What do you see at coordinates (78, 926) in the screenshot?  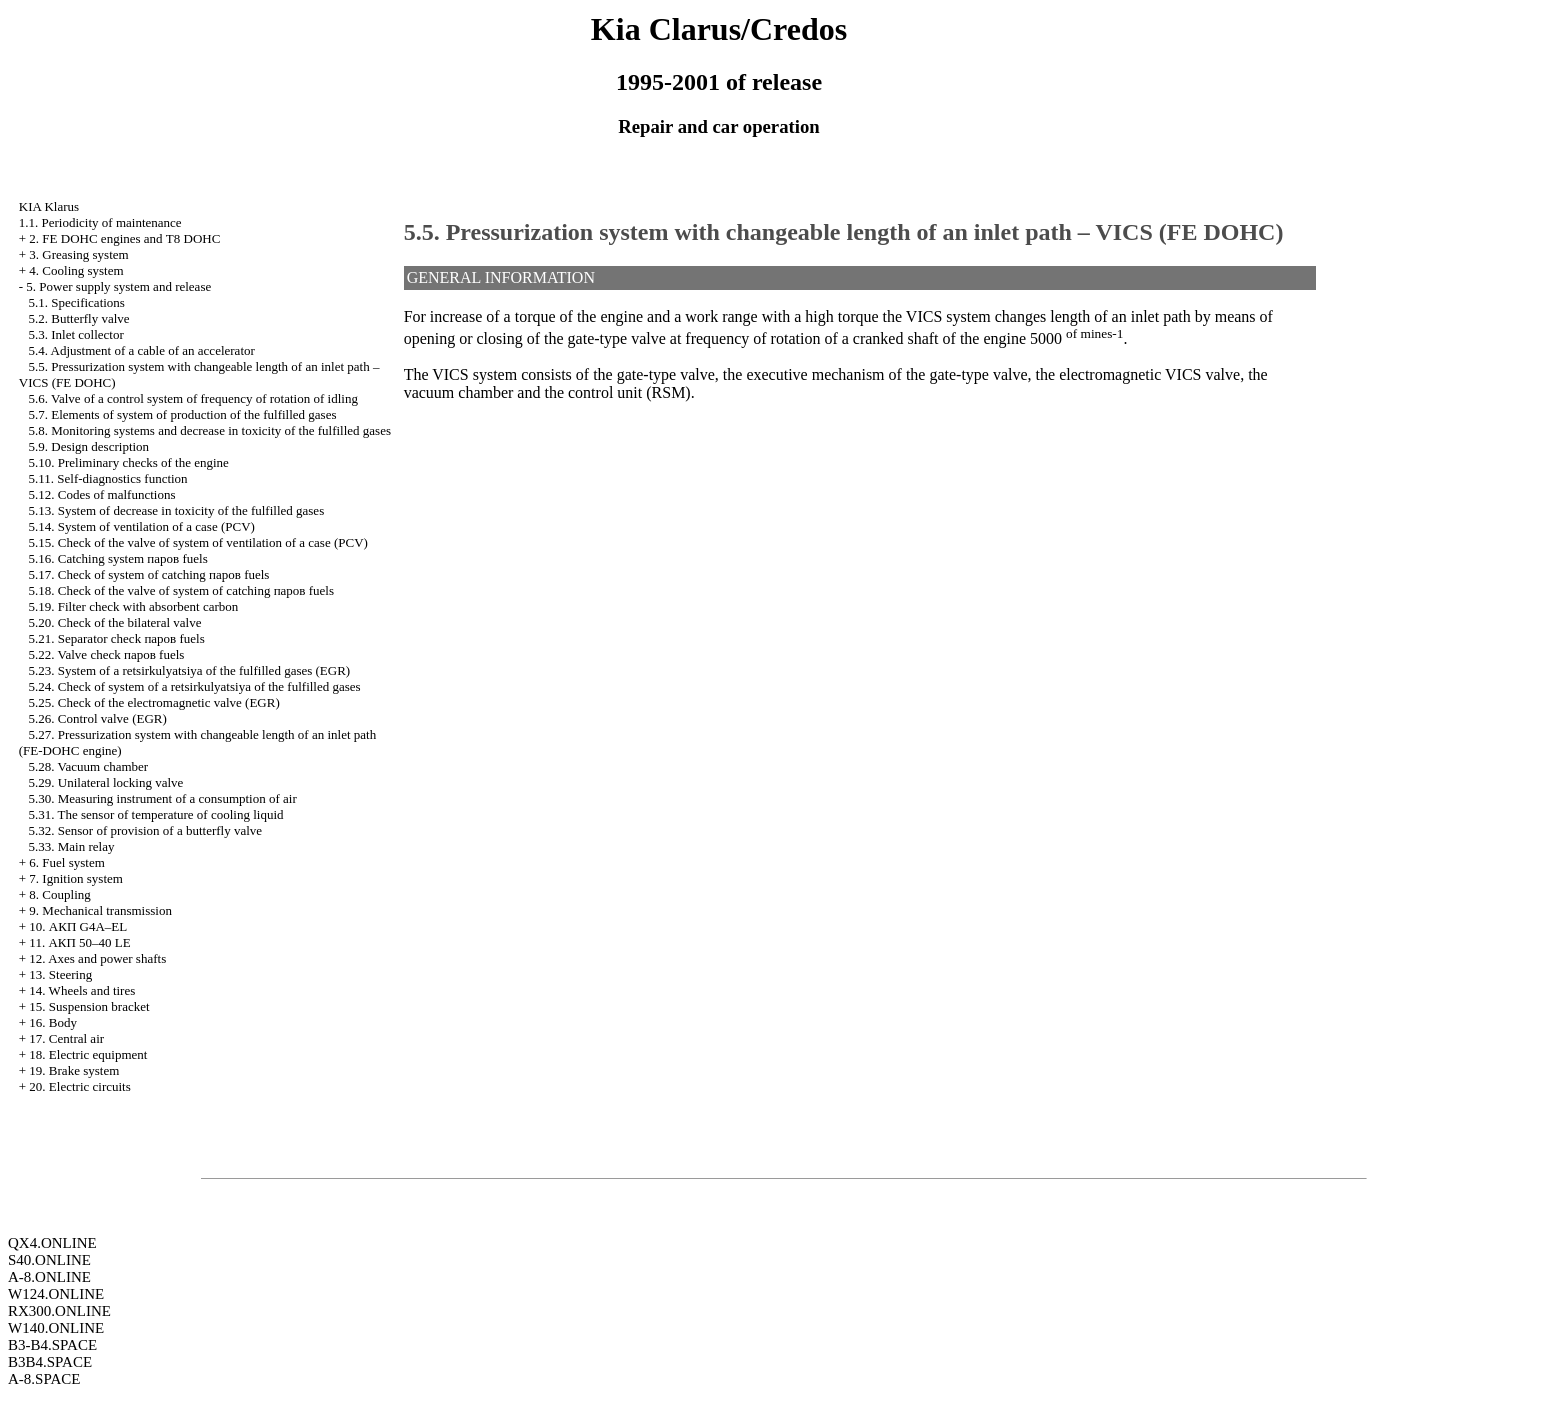 I see `10. АКП G4A–EL` at bounding box center [78, 926].